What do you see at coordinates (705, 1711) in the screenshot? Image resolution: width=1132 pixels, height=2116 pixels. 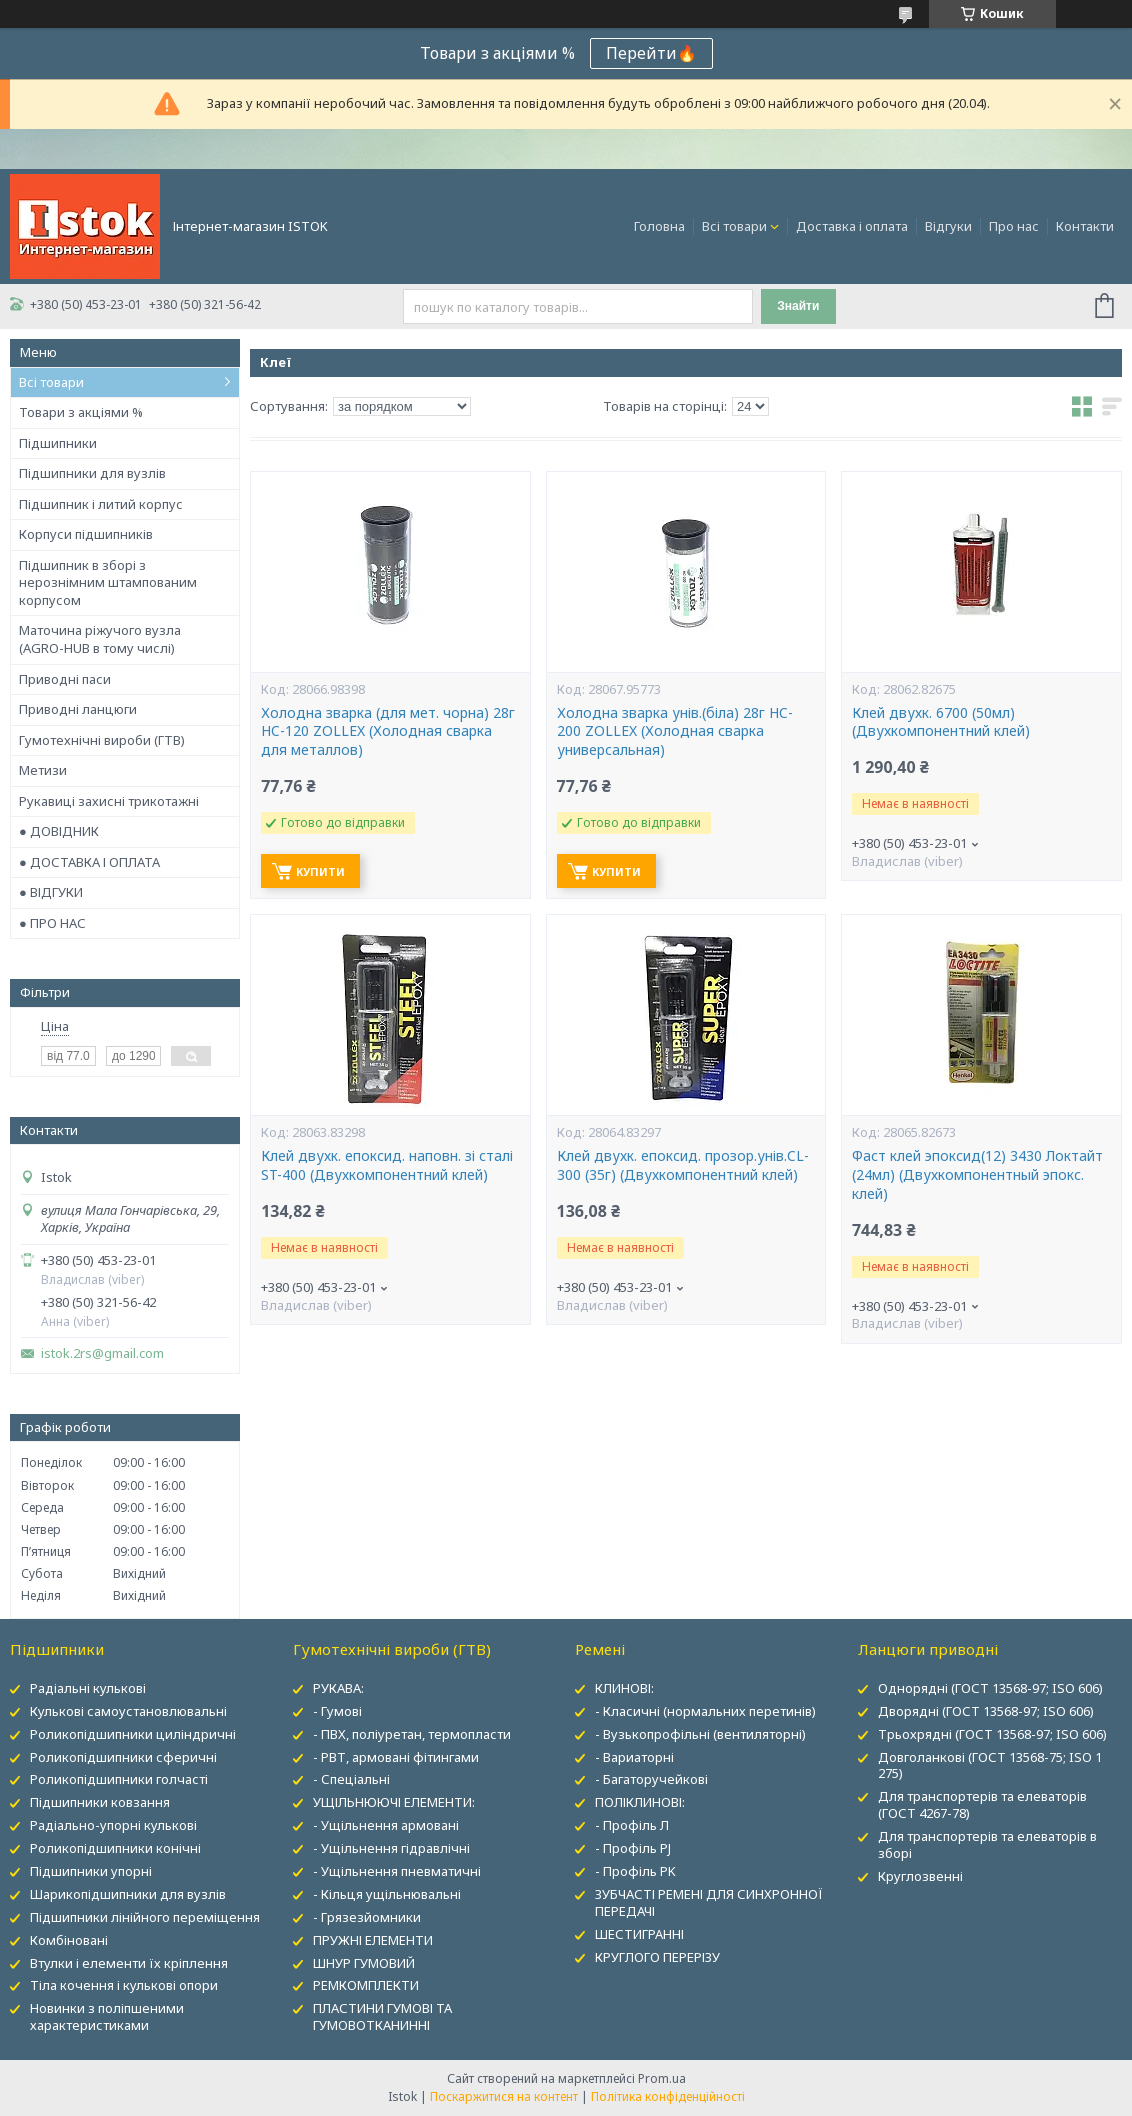 I see `- Класичні (нормальних перетинів)` at bounding box center [705, 1711].